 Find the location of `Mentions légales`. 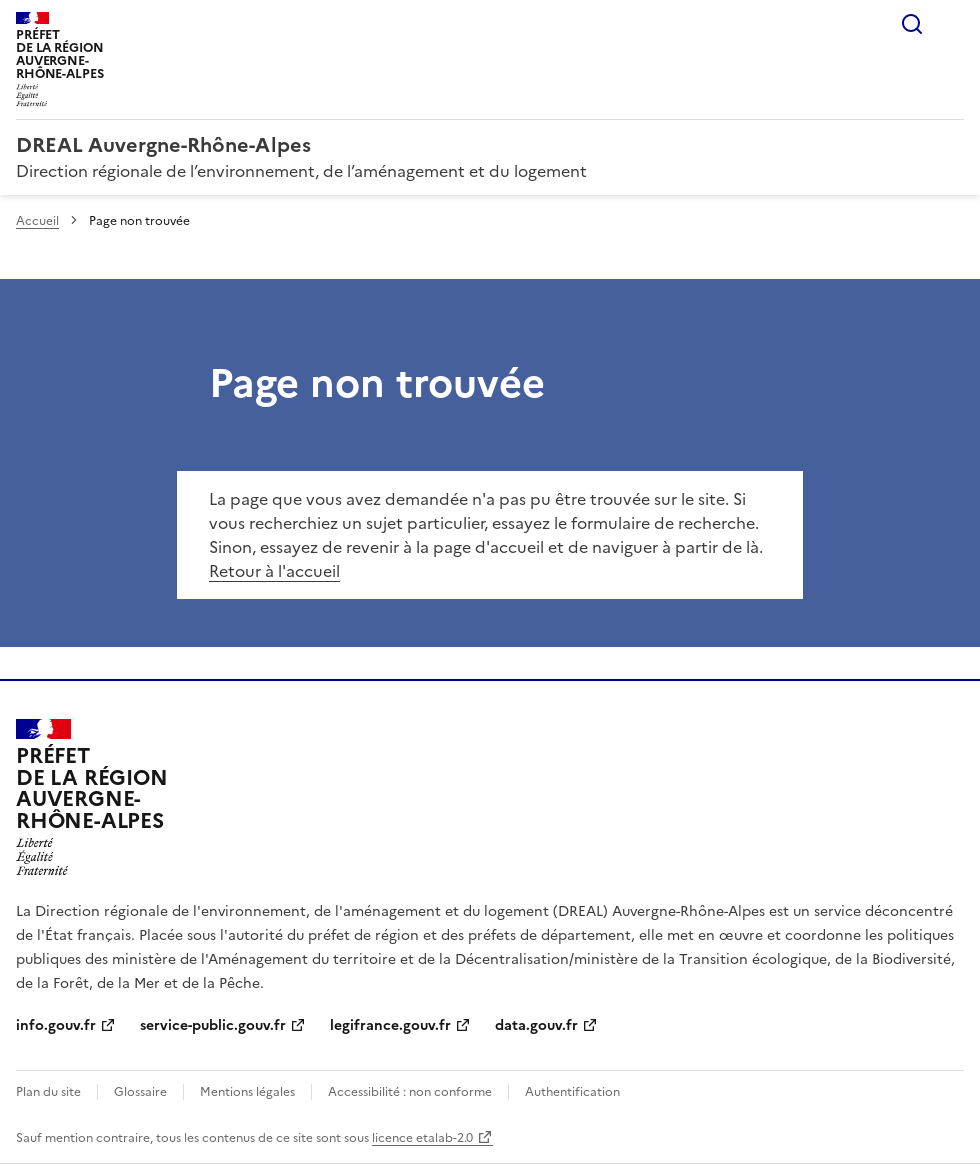

Mentions légales is located at coordinates (247, 1092).